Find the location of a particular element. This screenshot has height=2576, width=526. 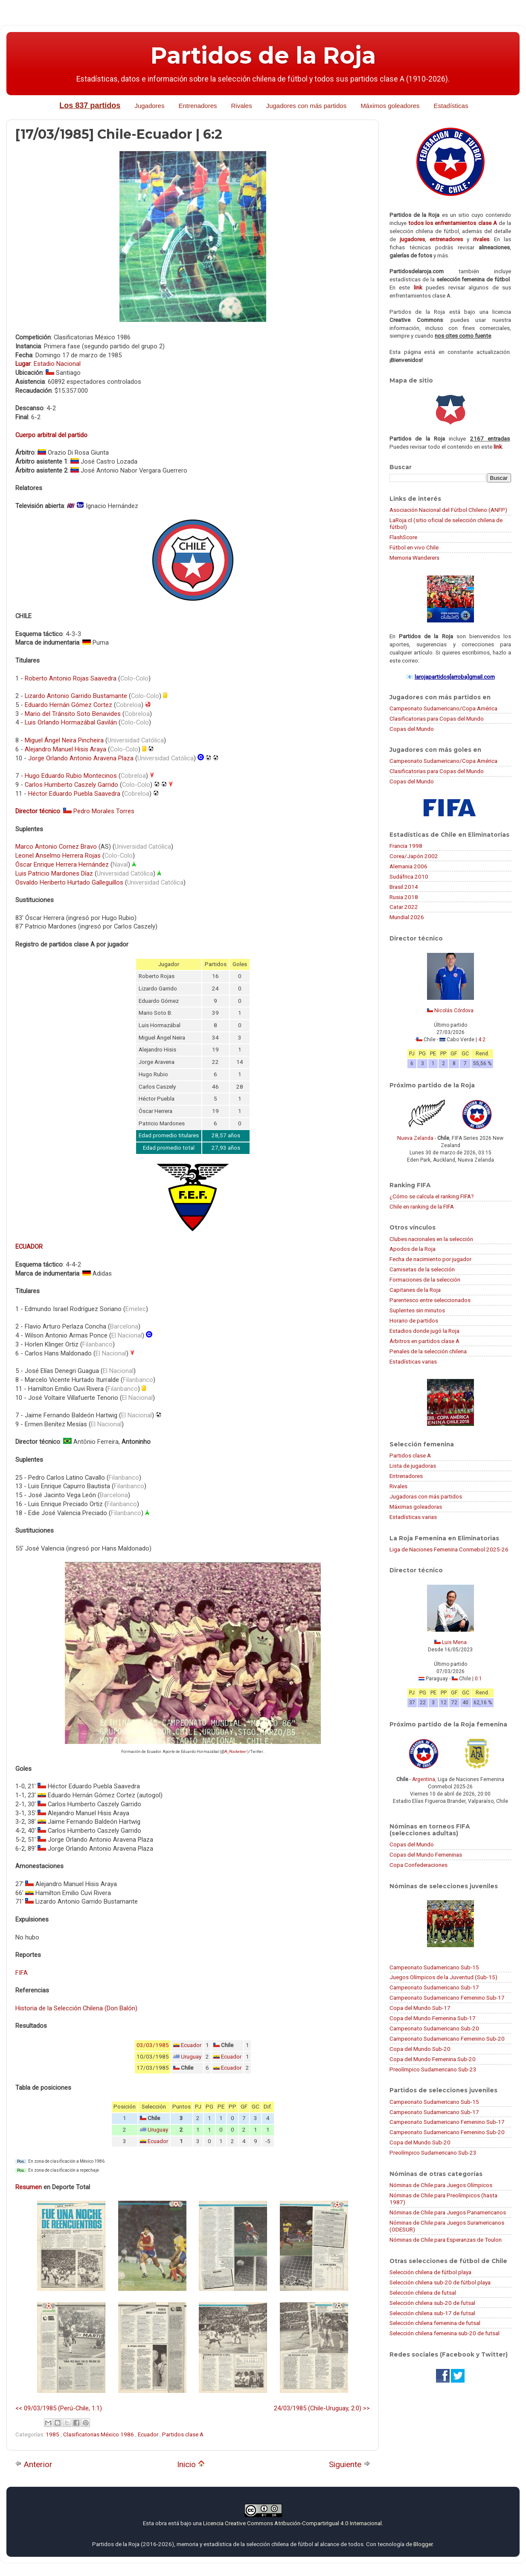

Selección chilena de fútbol playa is located at coordinates (430, 2272).